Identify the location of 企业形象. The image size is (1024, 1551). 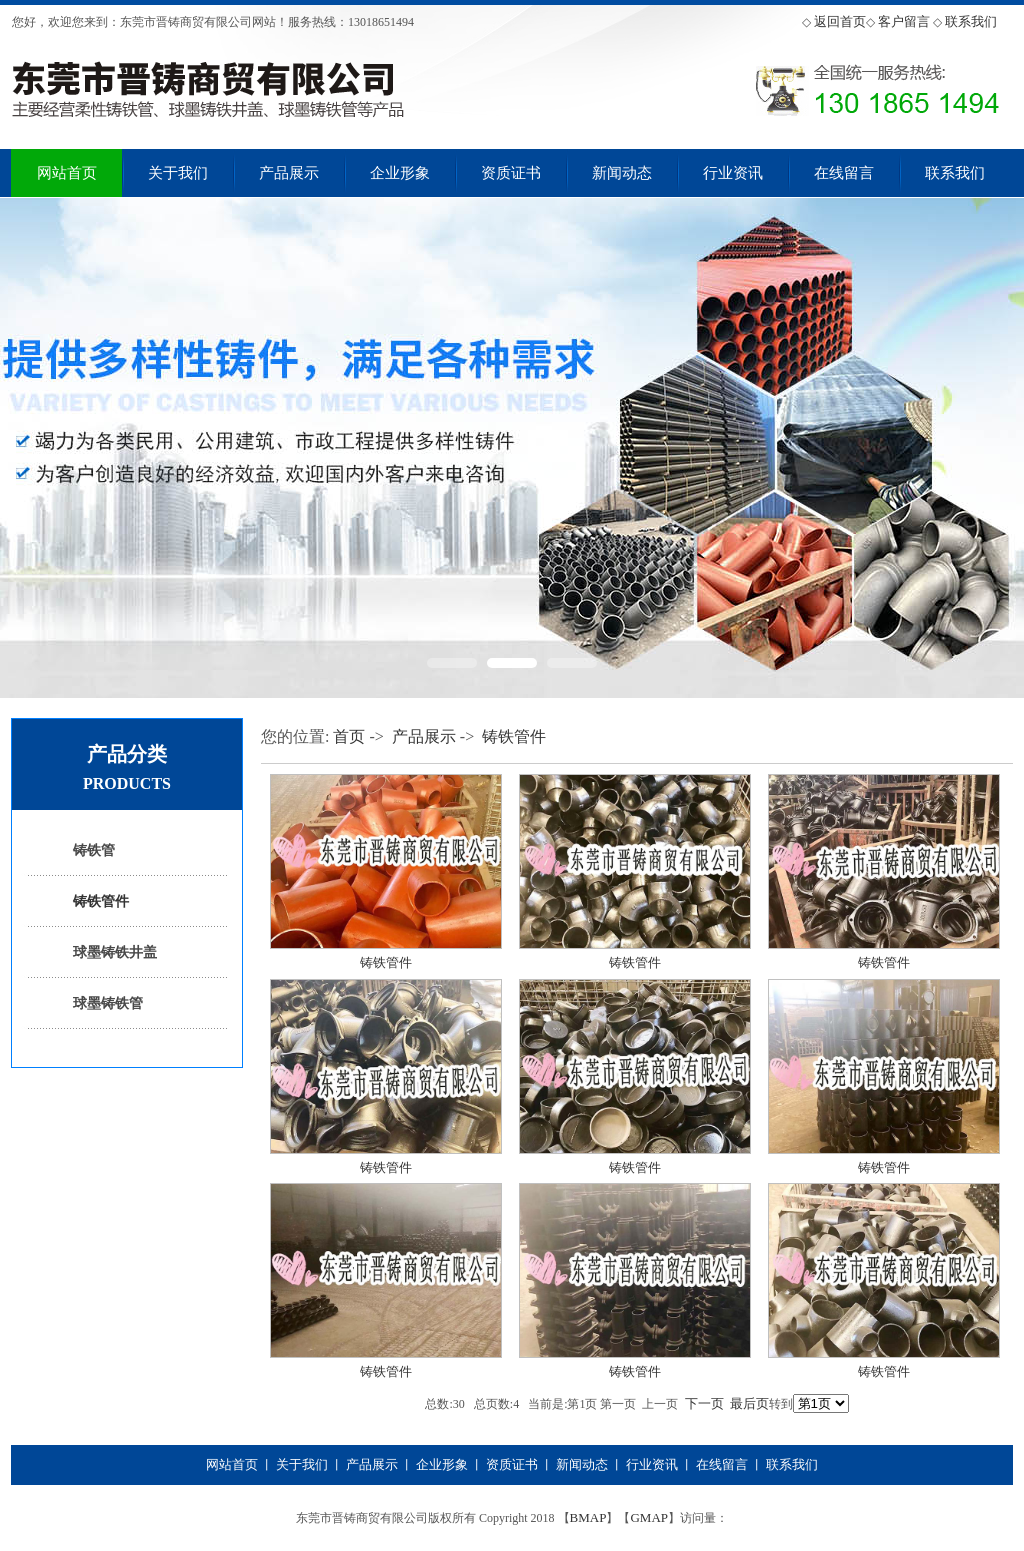
(400, 173).